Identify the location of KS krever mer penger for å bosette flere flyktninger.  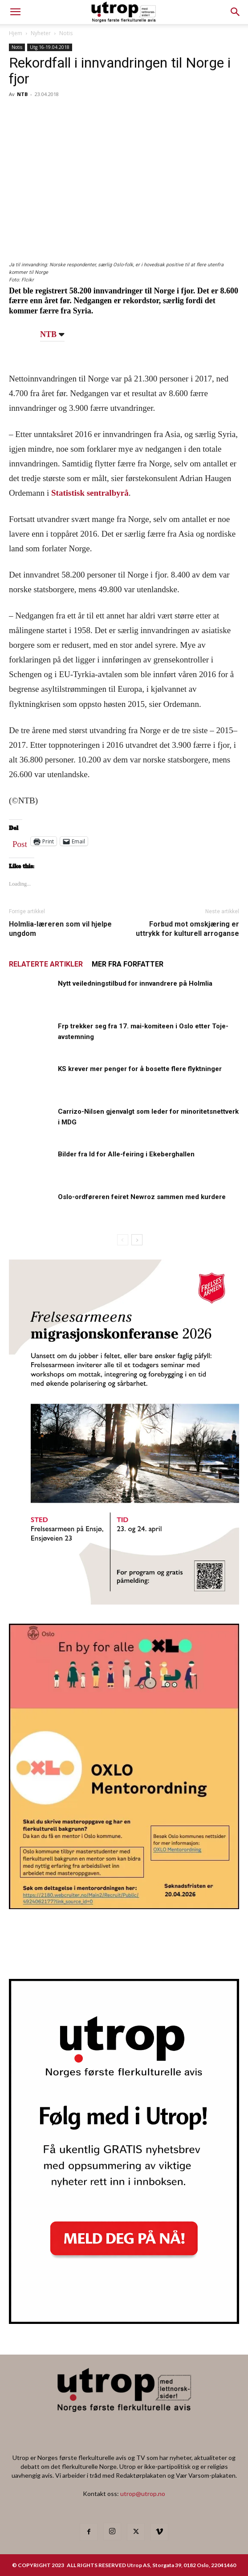
(140, 1069).